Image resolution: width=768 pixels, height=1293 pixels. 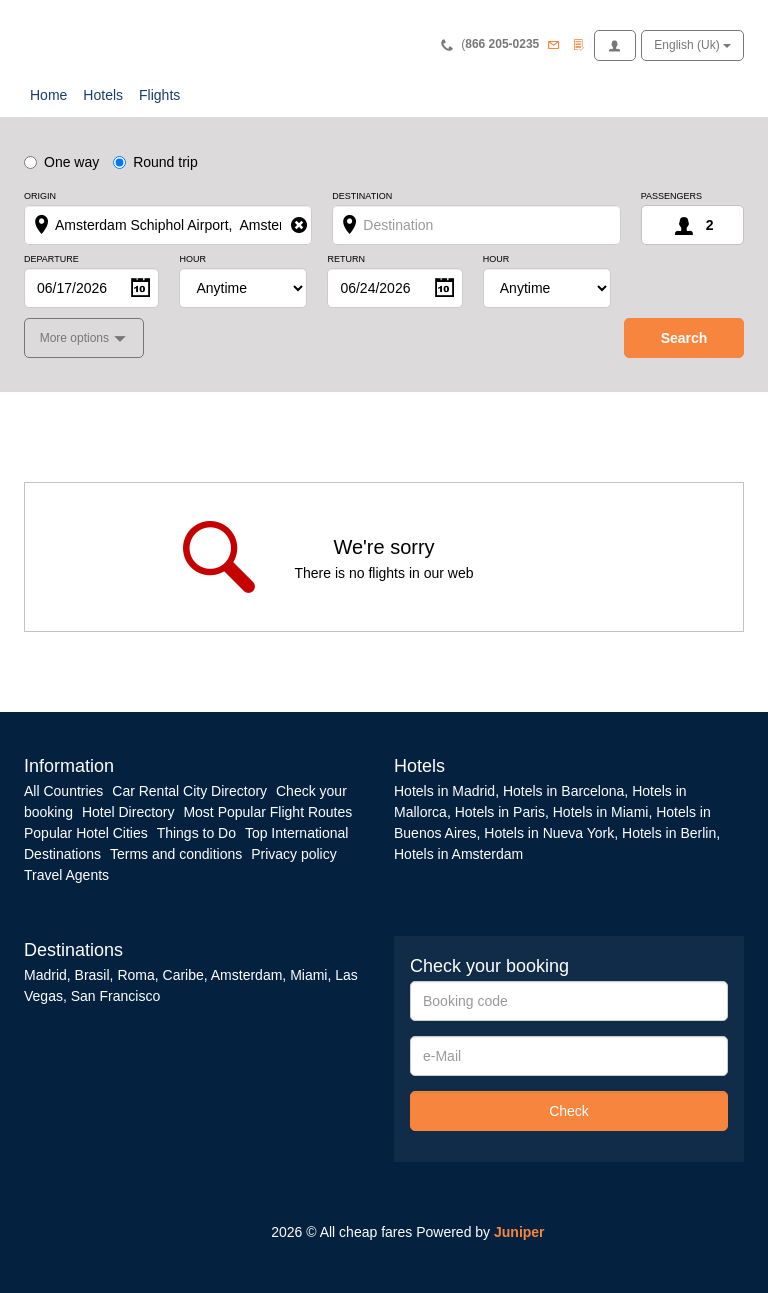 I want to click on Popular Hotel Cities, so click(x=86, y=833).